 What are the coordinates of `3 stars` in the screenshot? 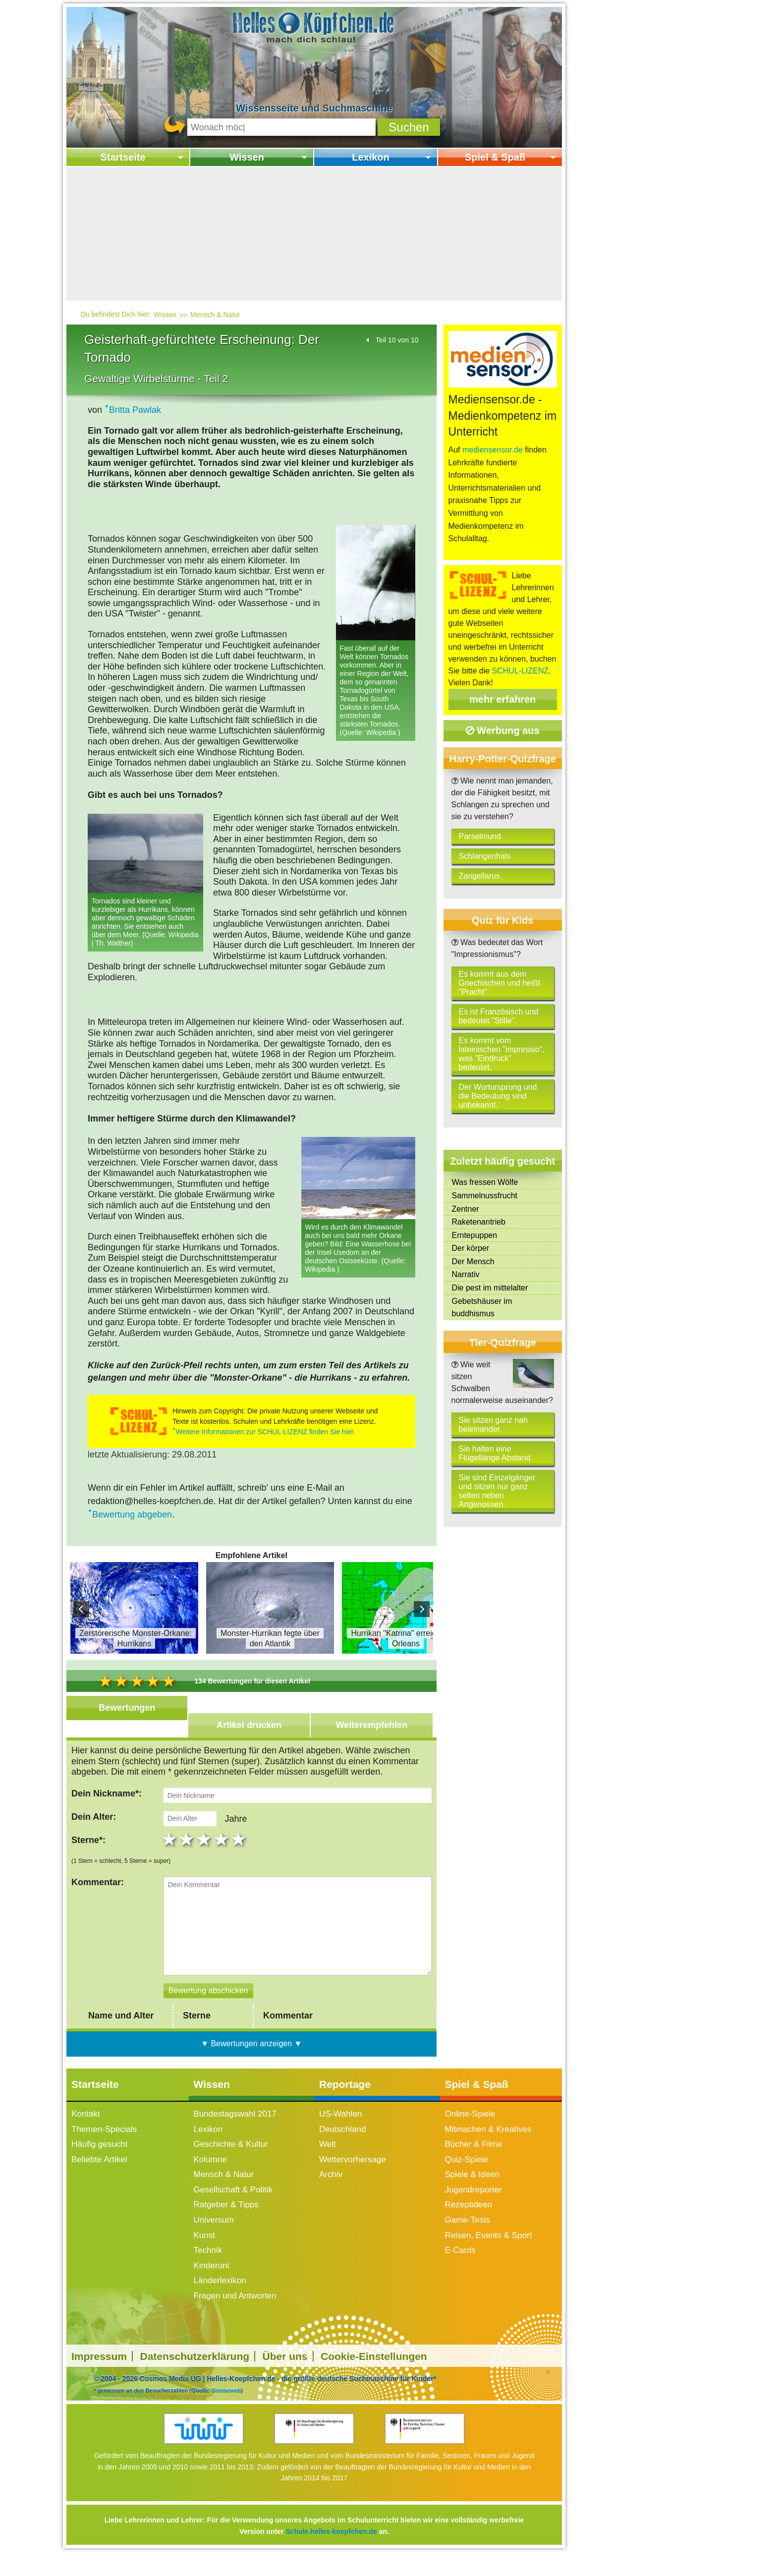 It's located at (205, 1852).